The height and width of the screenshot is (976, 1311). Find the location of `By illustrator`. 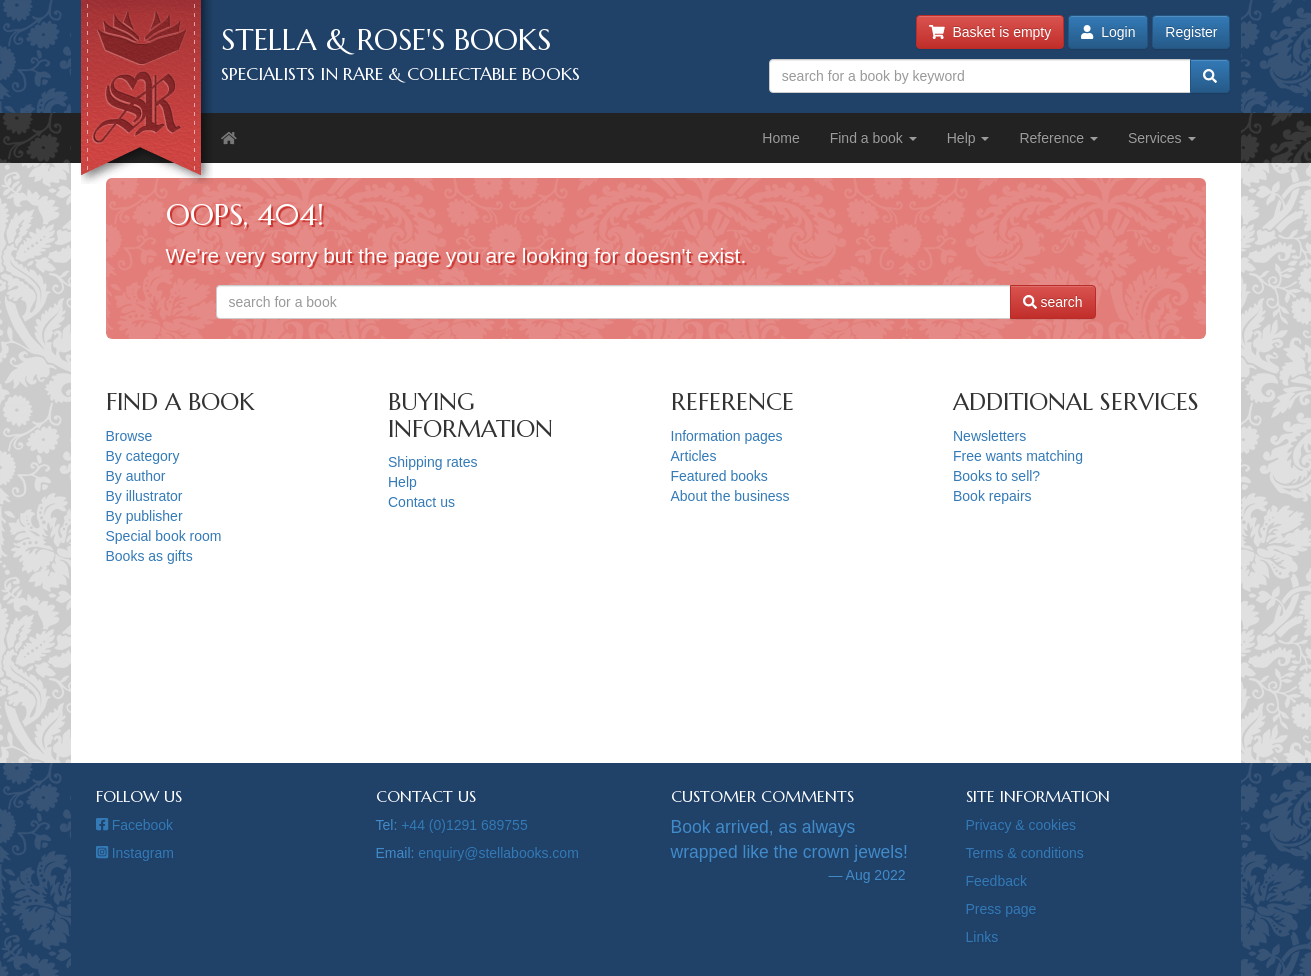

By illustrator is located at coordinates (144, 496).